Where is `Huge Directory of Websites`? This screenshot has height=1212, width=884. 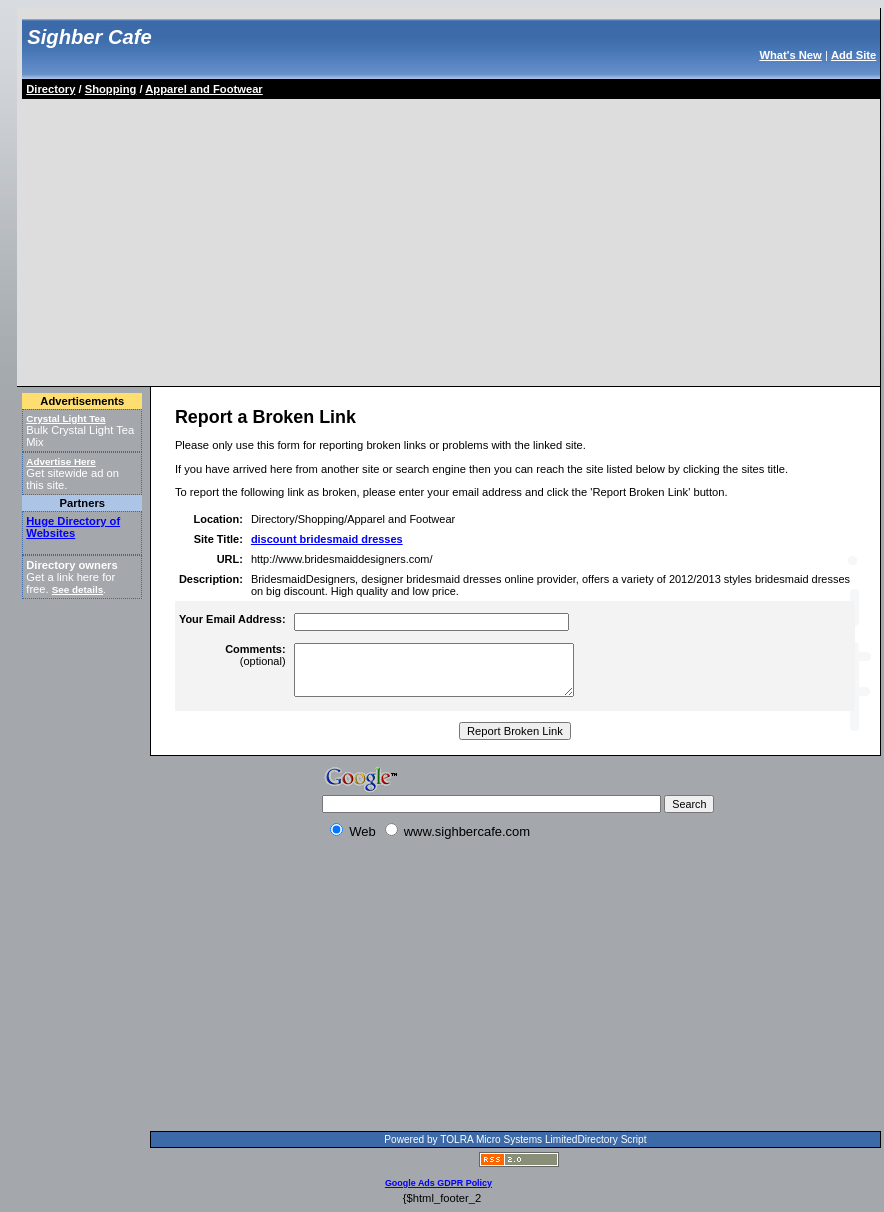
Huge Directory of Websites is located at coordinates (73, 527).